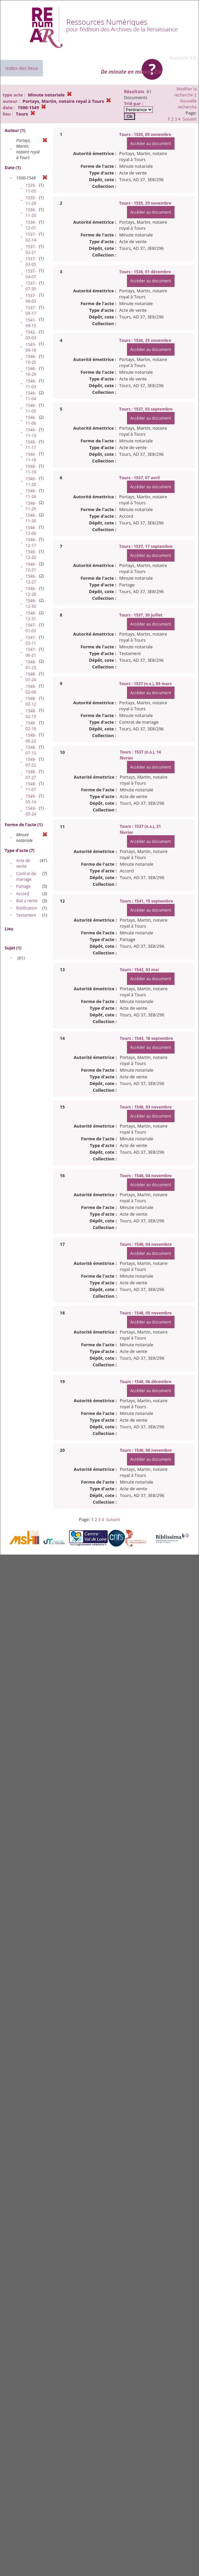 This screenshot has width=199, height=2576. What do you see at coordinates (30, 261) in the screenshot?
I see `1537-03-05` at bounding box center [30, 261].